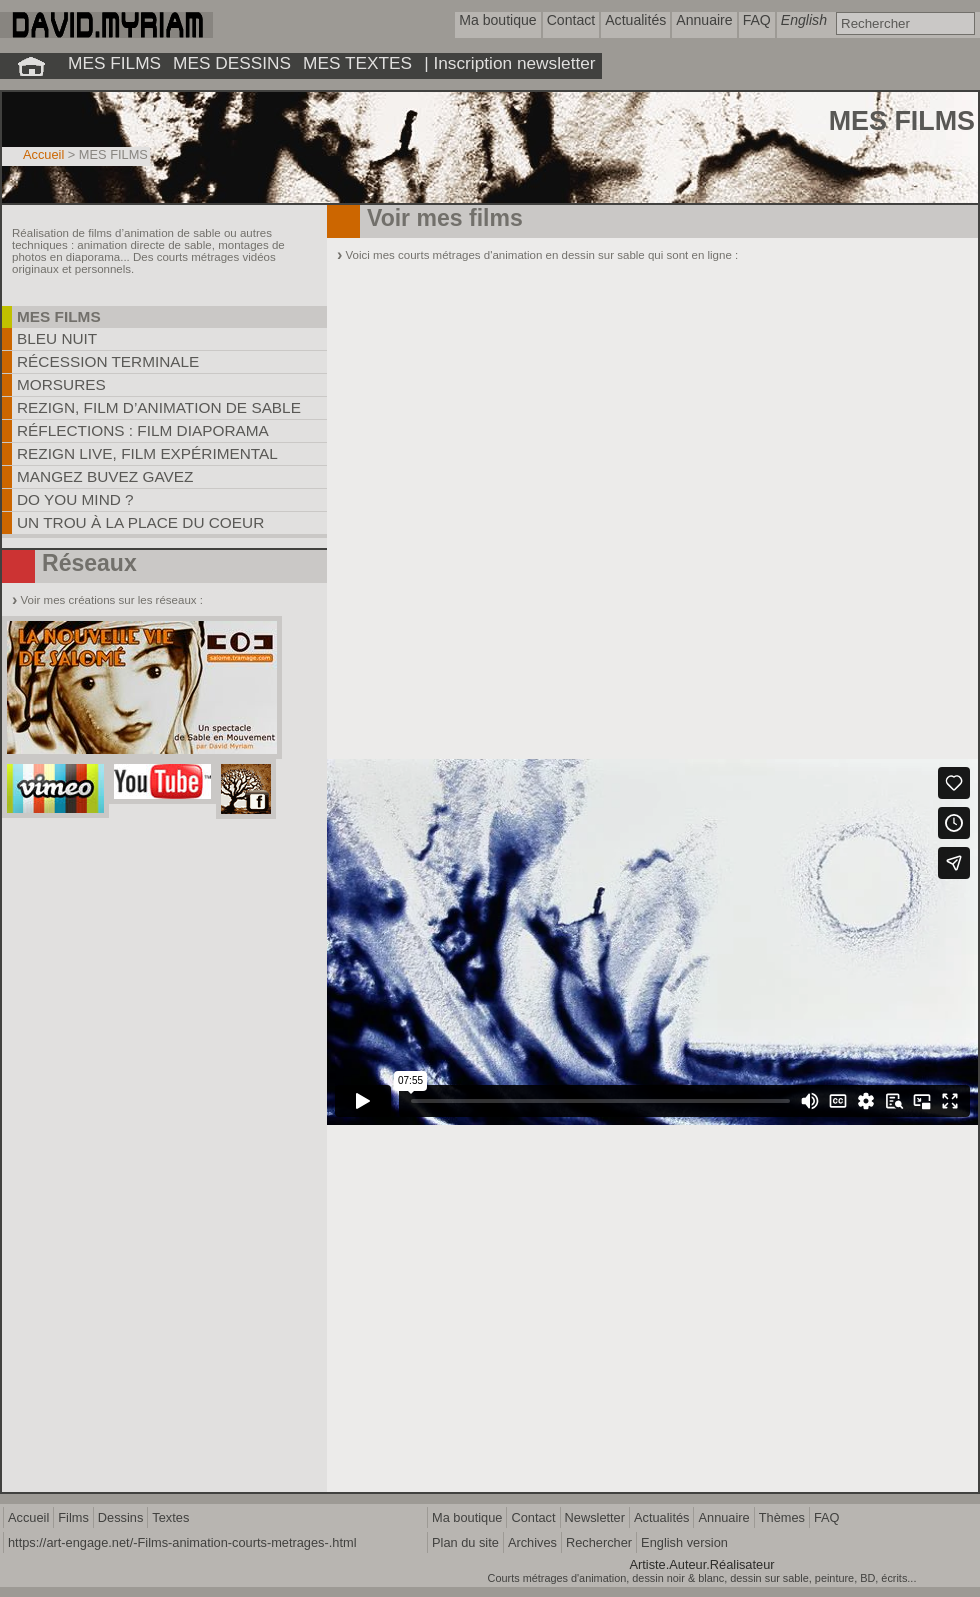  I want to click on Rezign Live, film expérimental, so click(147, 453).